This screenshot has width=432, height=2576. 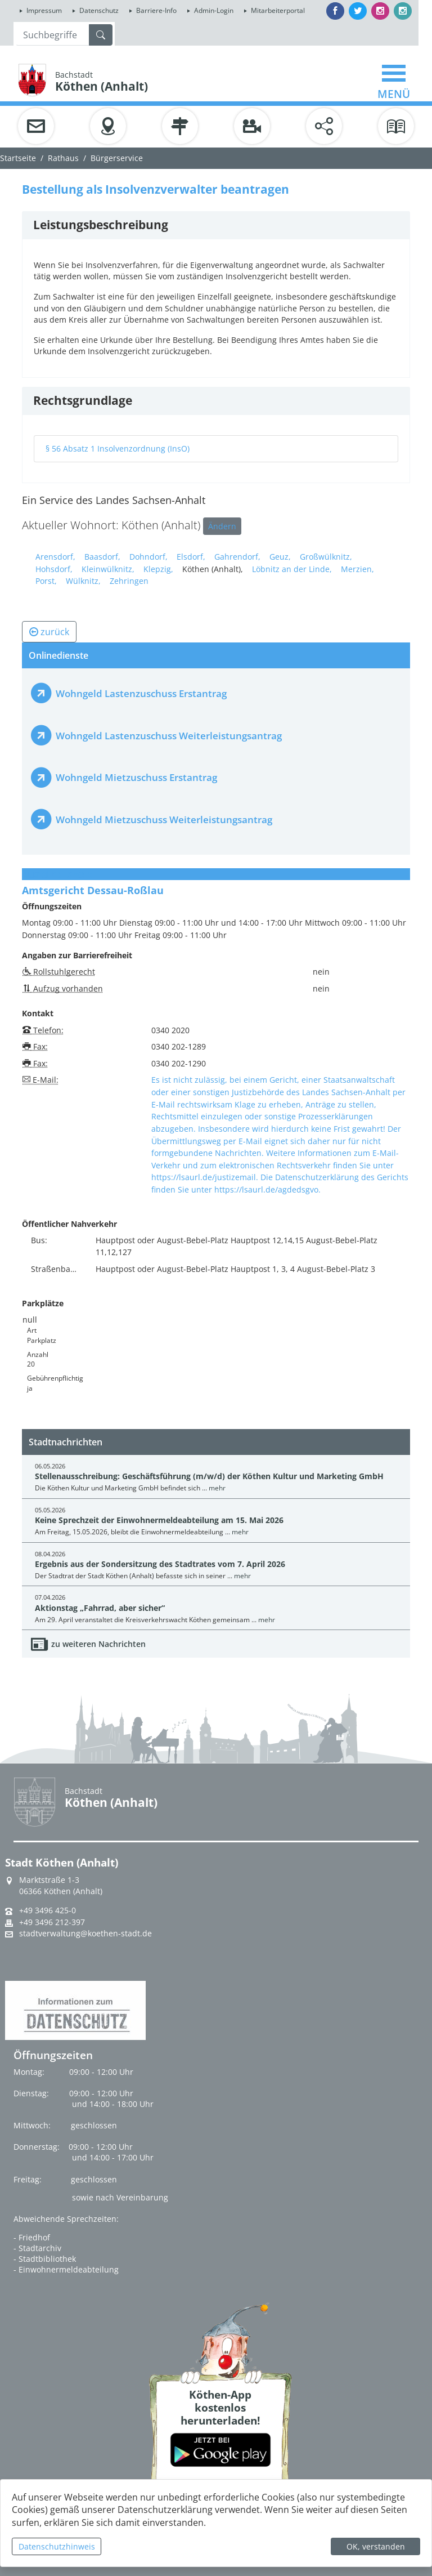 What do you see at coordinates (136, 777) in the screenshot?
I see `Wohngeld Mietzuschuss Erstantrag` at bounding box center [136, 777].